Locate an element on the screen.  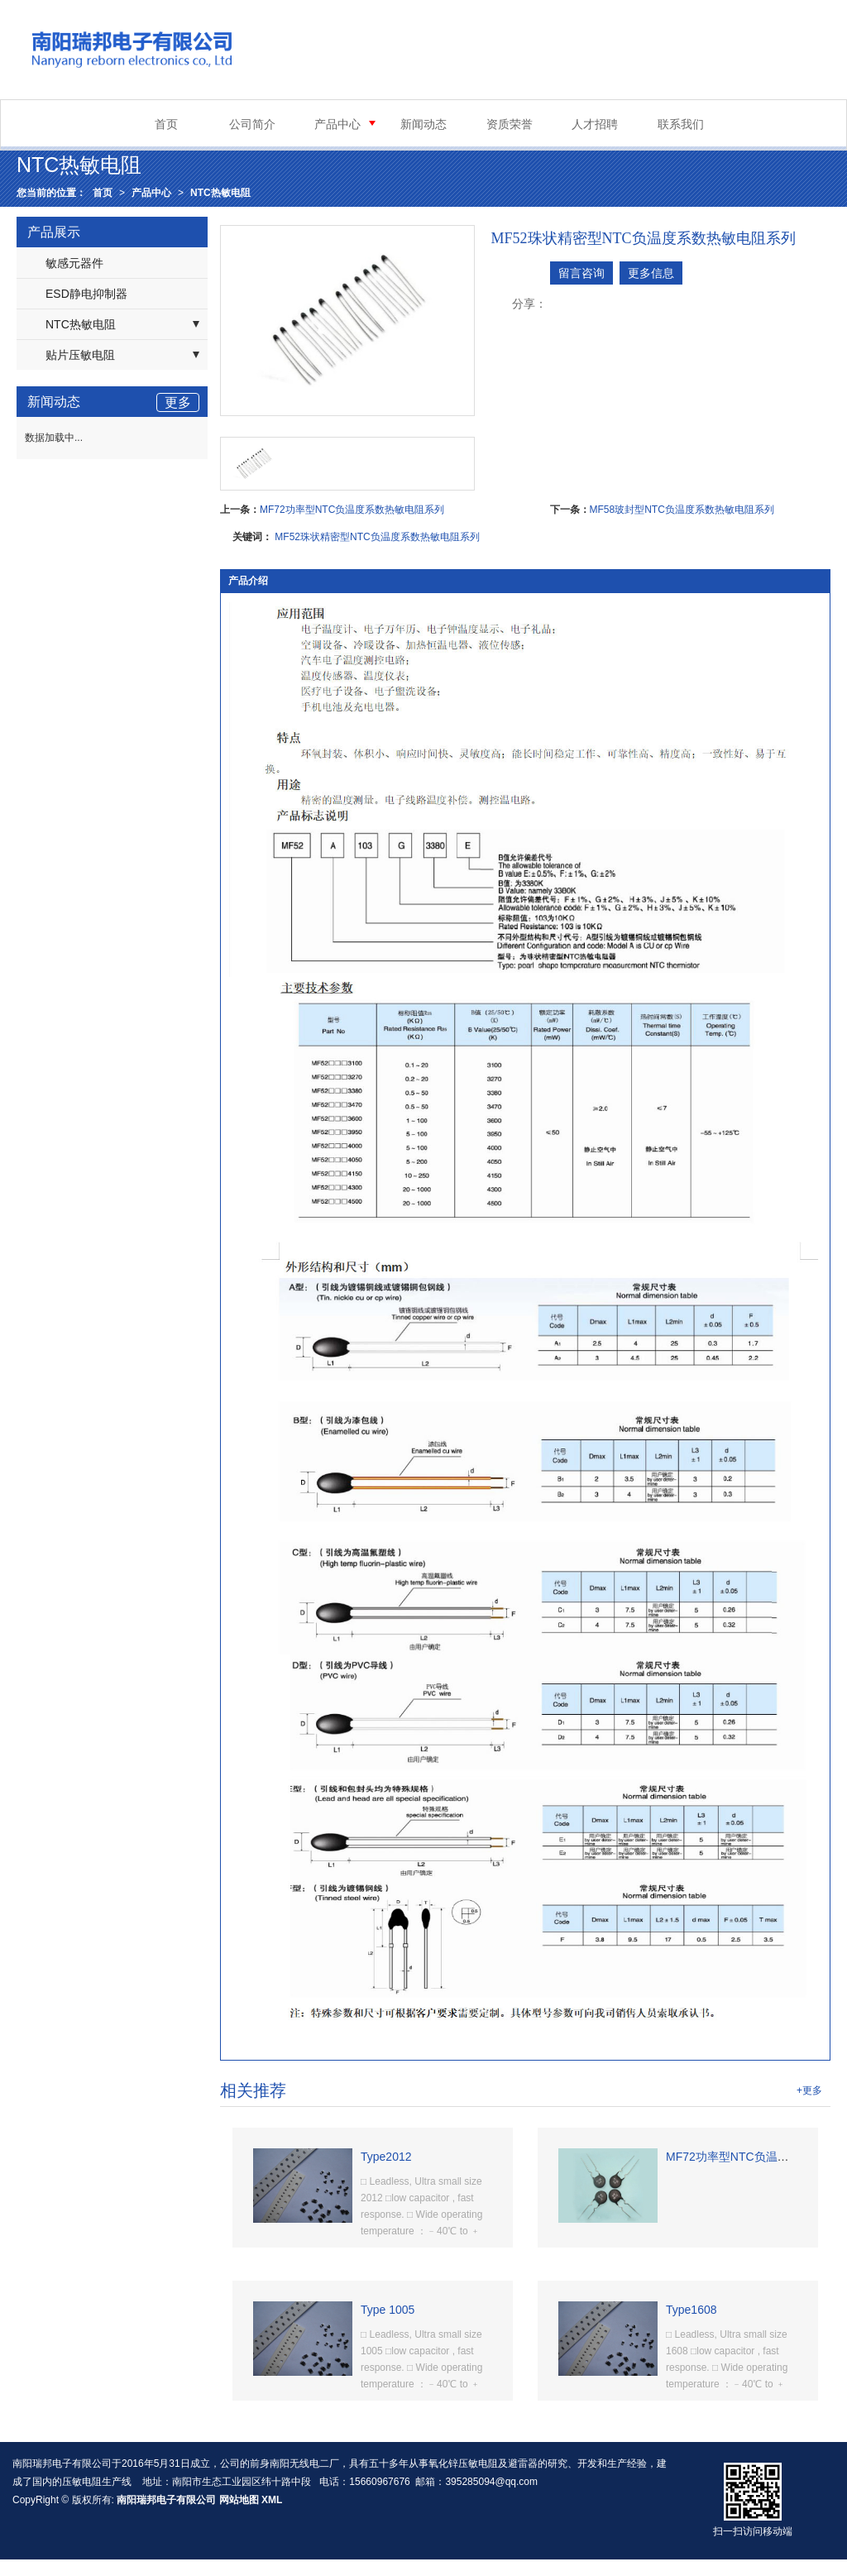
产品中心 is located at coordinates (337, 124).